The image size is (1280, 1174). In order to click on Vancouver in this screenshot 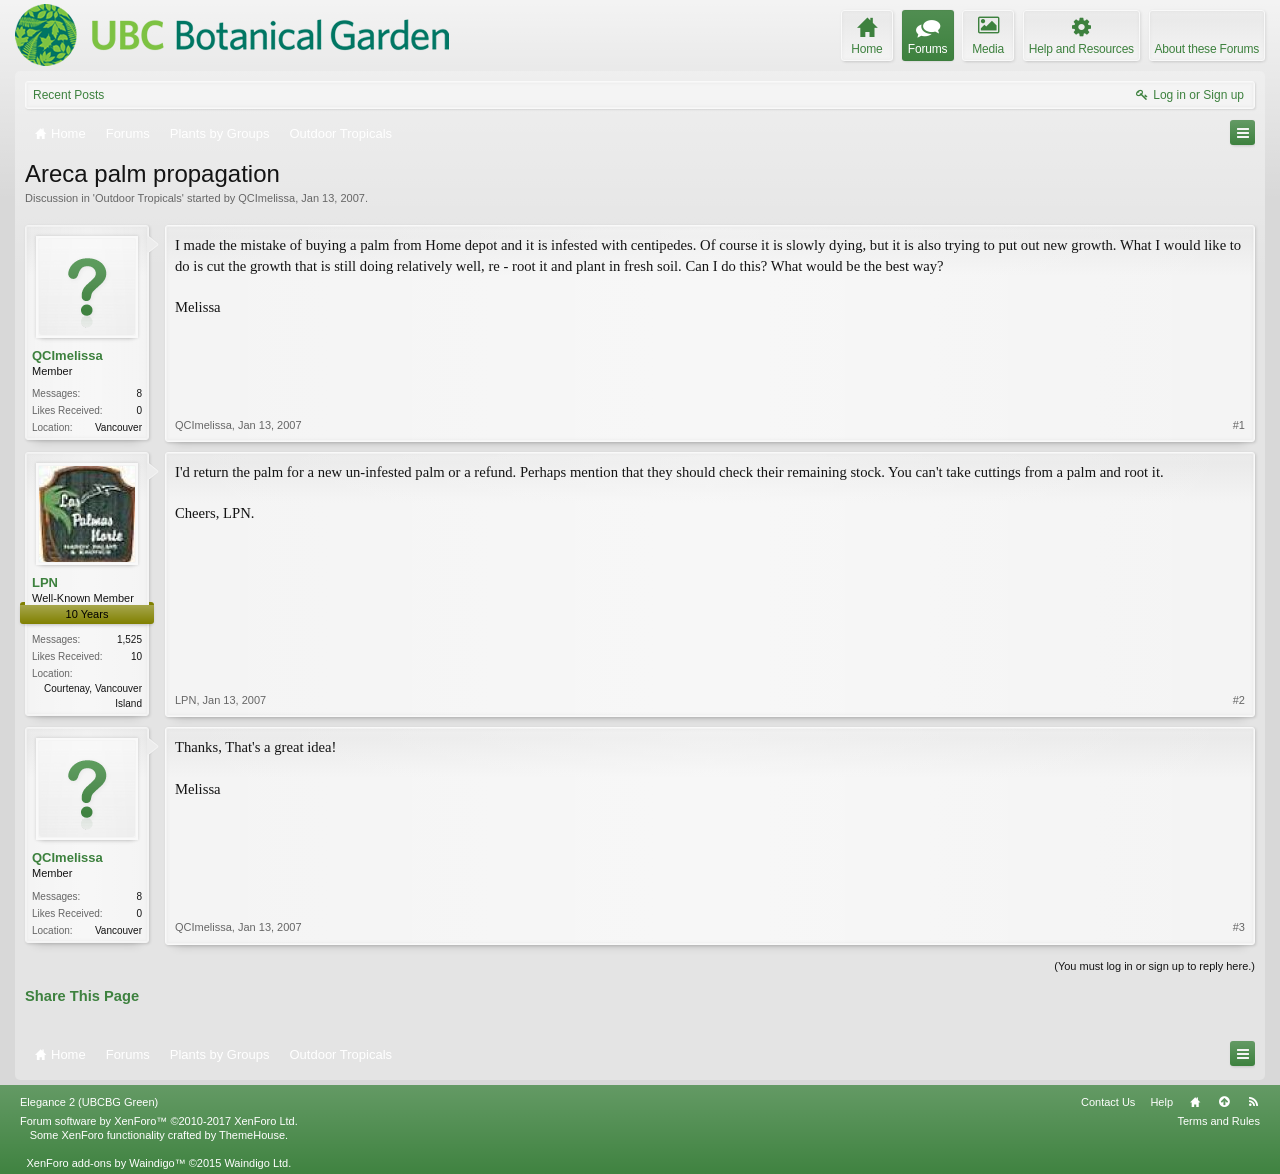, I will do `click(118, 427)`.